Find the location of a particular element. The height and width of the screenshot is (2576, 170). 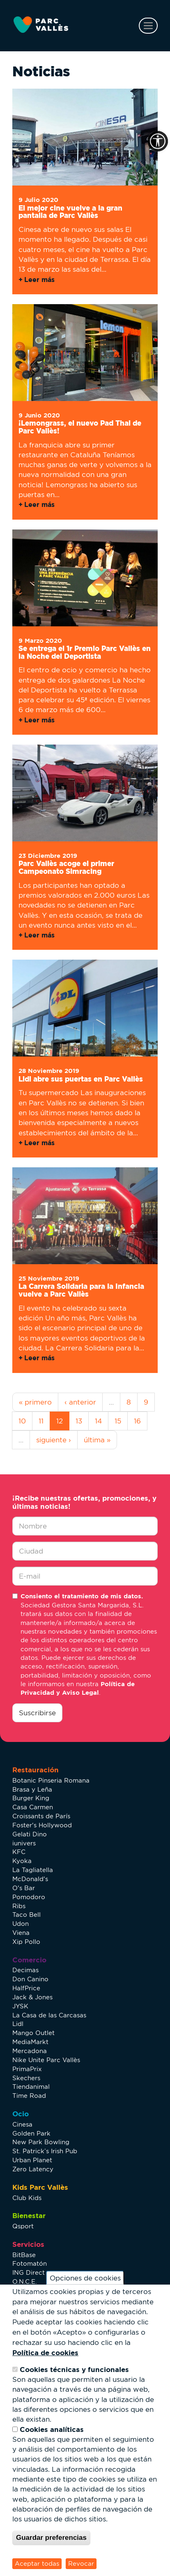

siguiente › is located at coordinates (53, 1440).